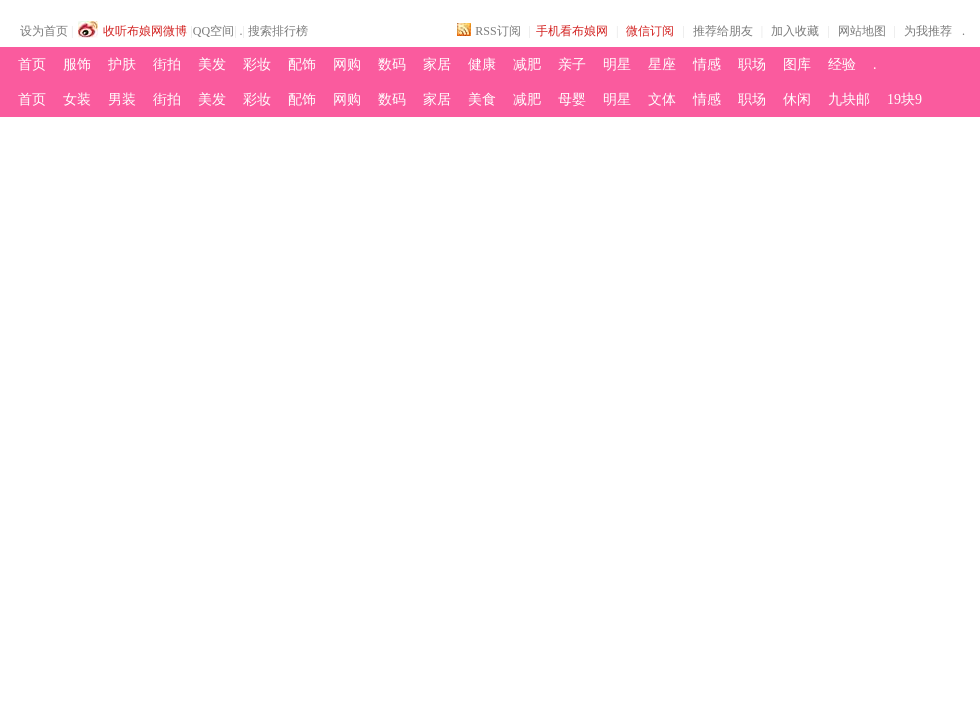  I want to click on 街拍, so click(167, 64).